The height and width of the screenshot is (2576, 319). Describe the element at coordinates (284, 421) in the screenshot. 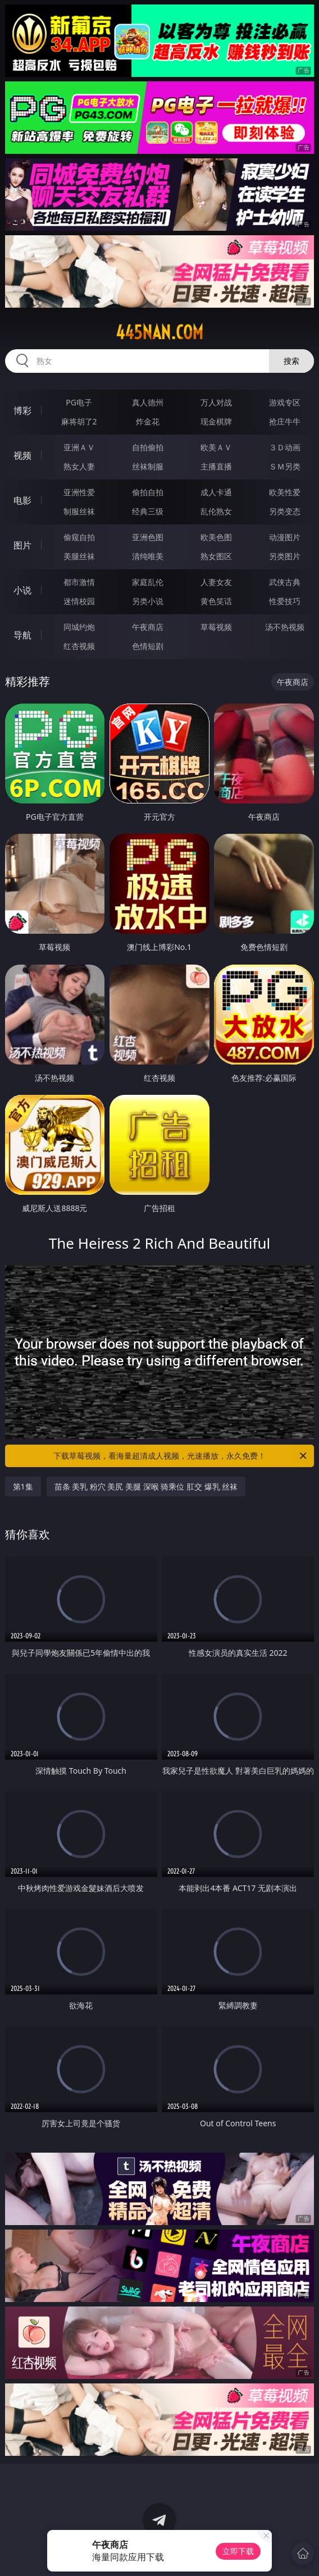

I see `抢庄牛牛` at that location.